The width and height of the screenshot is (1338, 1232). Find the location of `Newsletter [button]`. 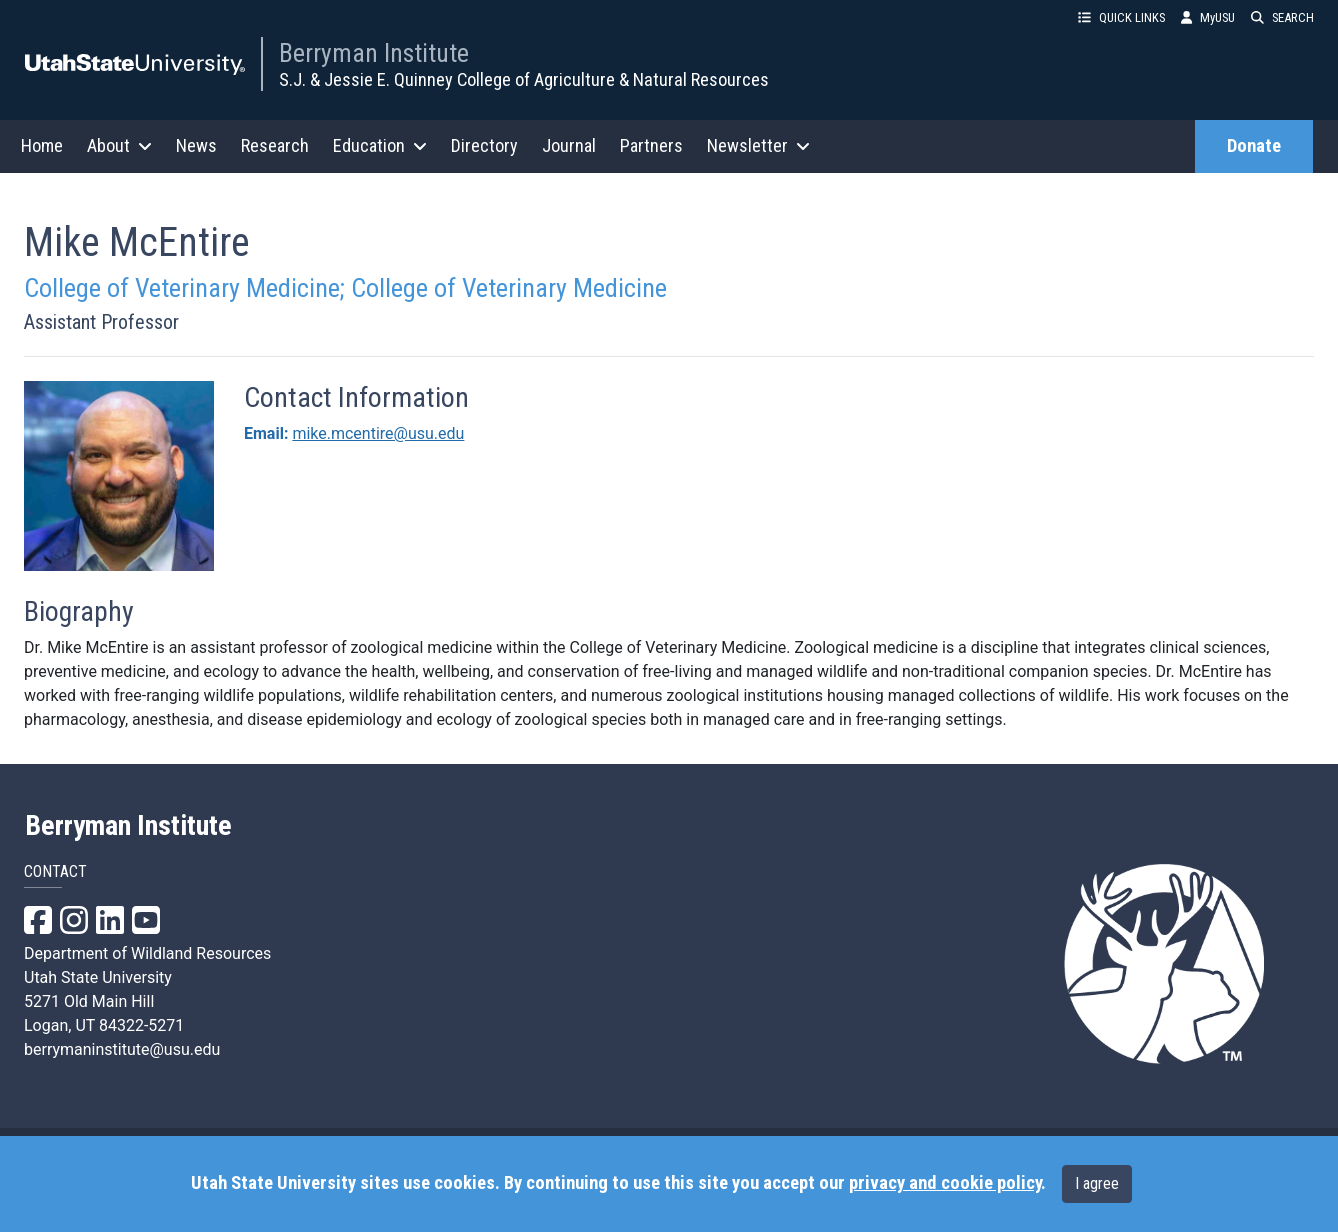

Newsletter [button] is located at coordinates (758, 145).